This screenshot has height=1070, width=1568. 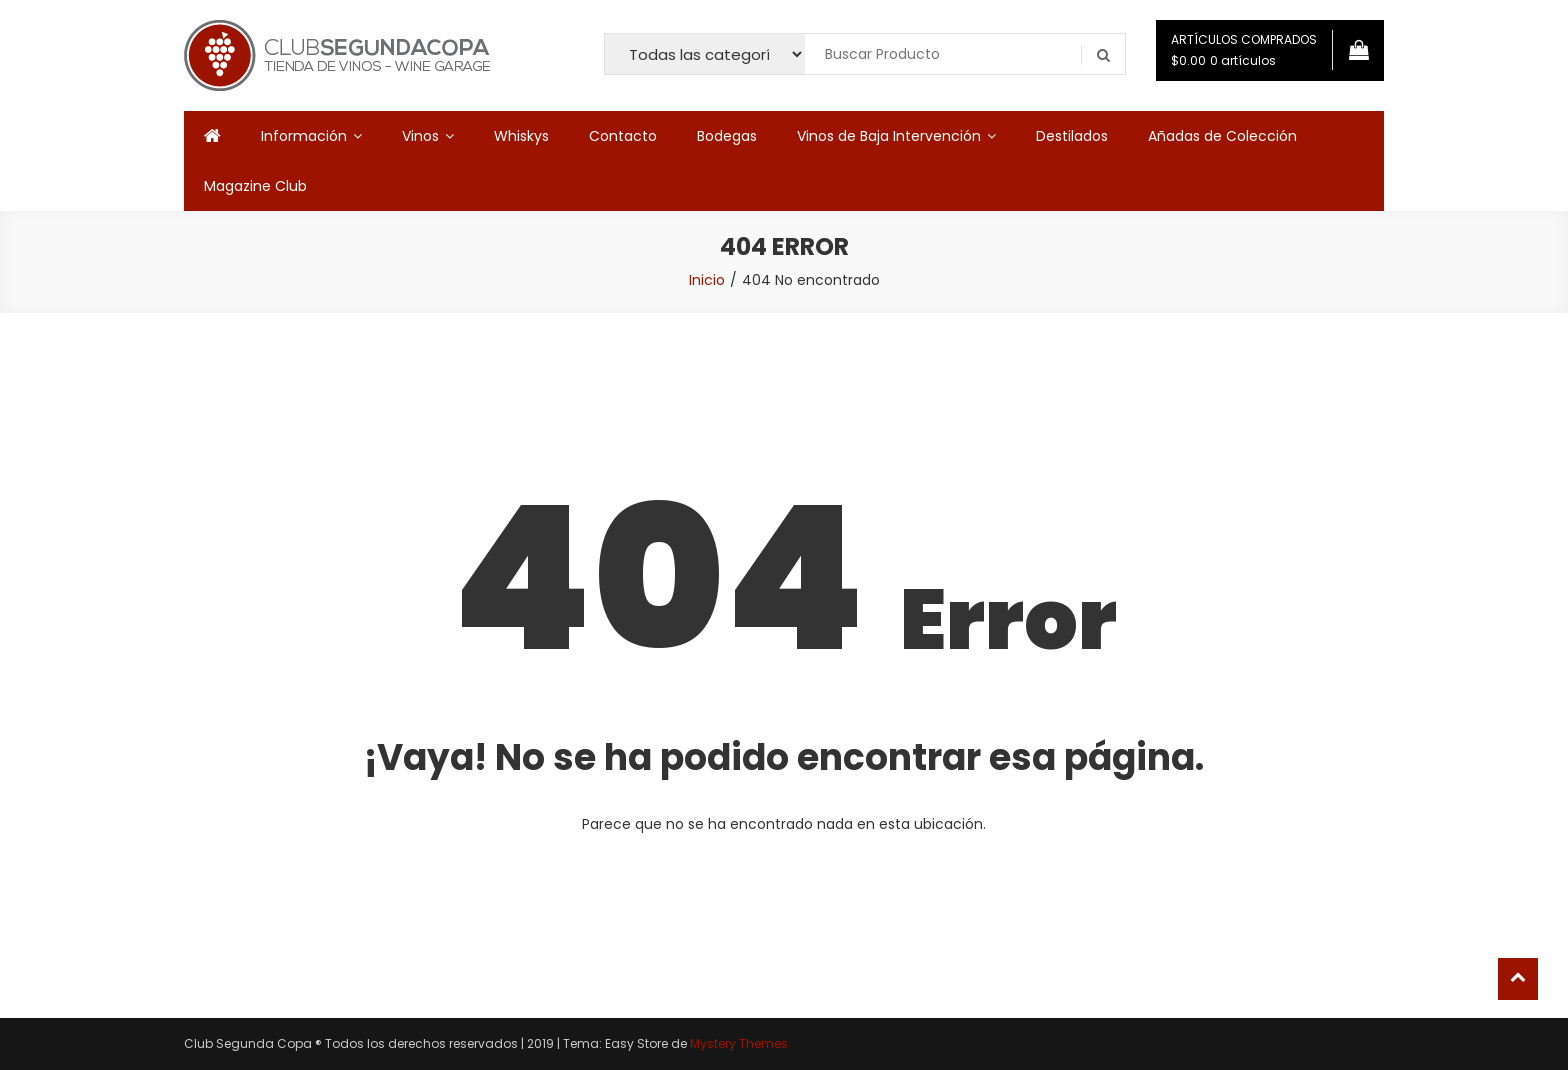 What do you see at coordinates (889, 136) in the screenshot?
I see `Vinos de Baja Intervención` at bounding box center [889, 136].